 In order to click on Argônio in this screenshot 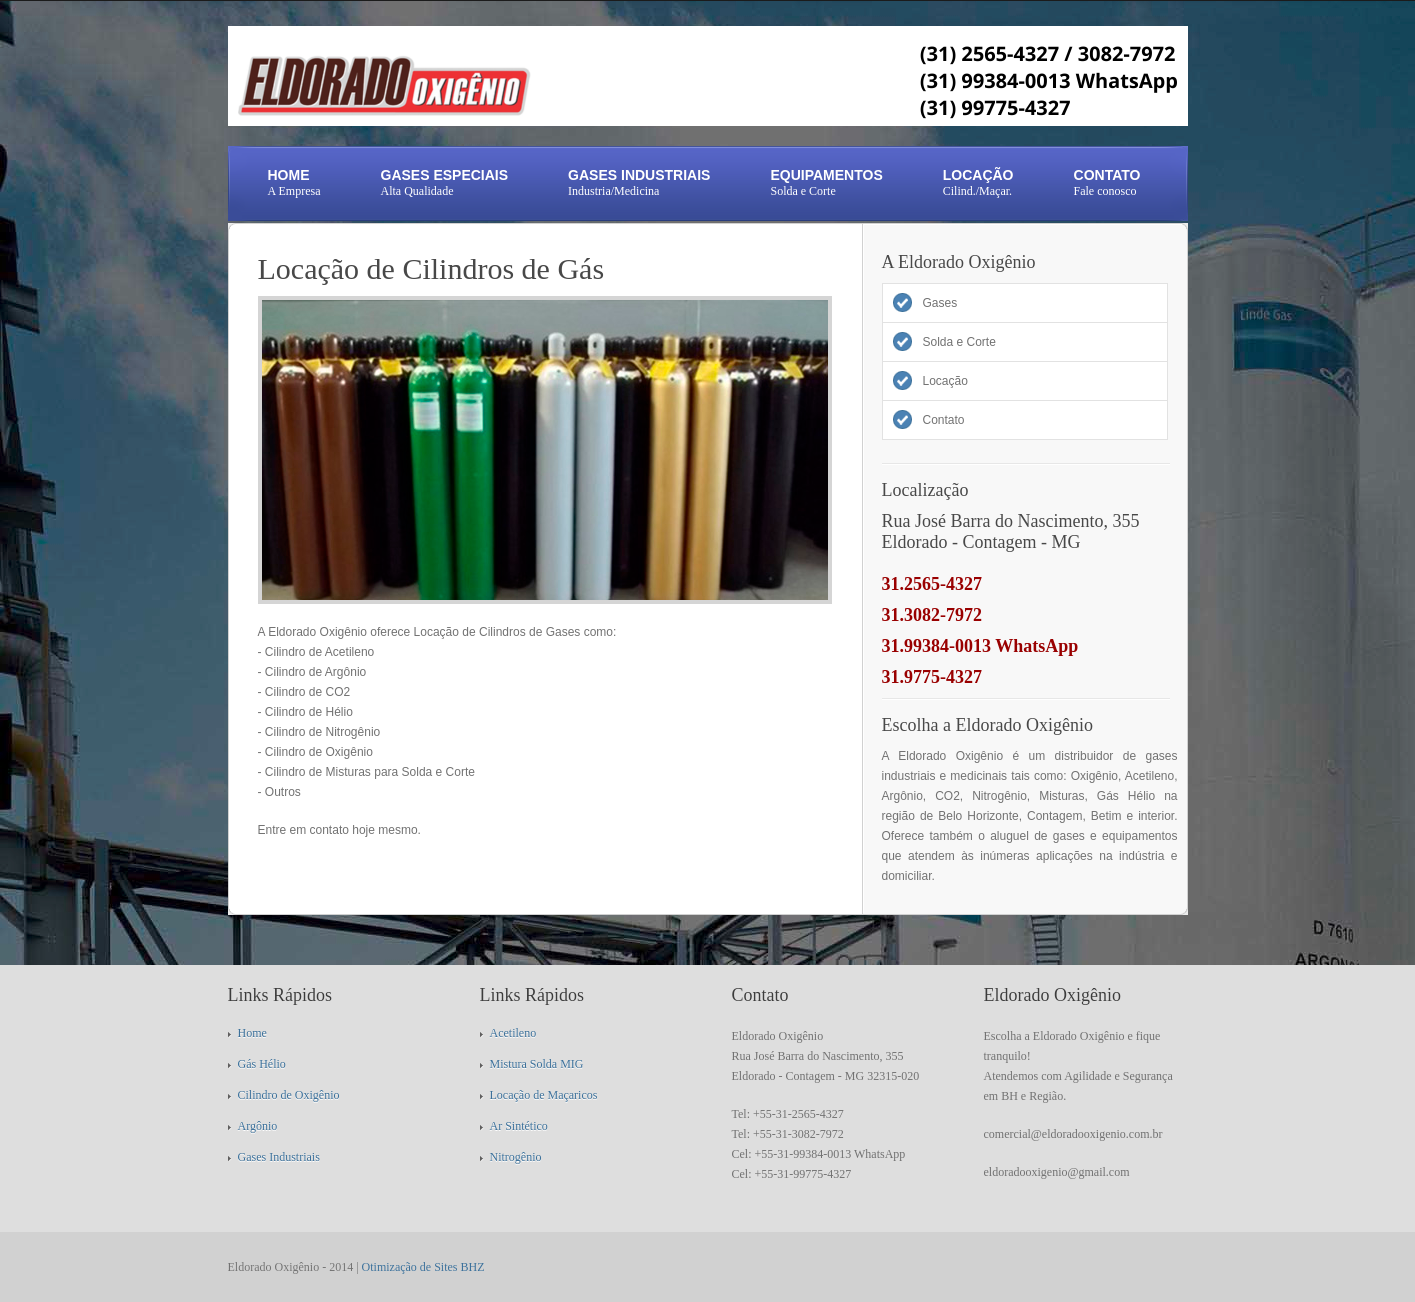, I will do `click(258, 1126)`.